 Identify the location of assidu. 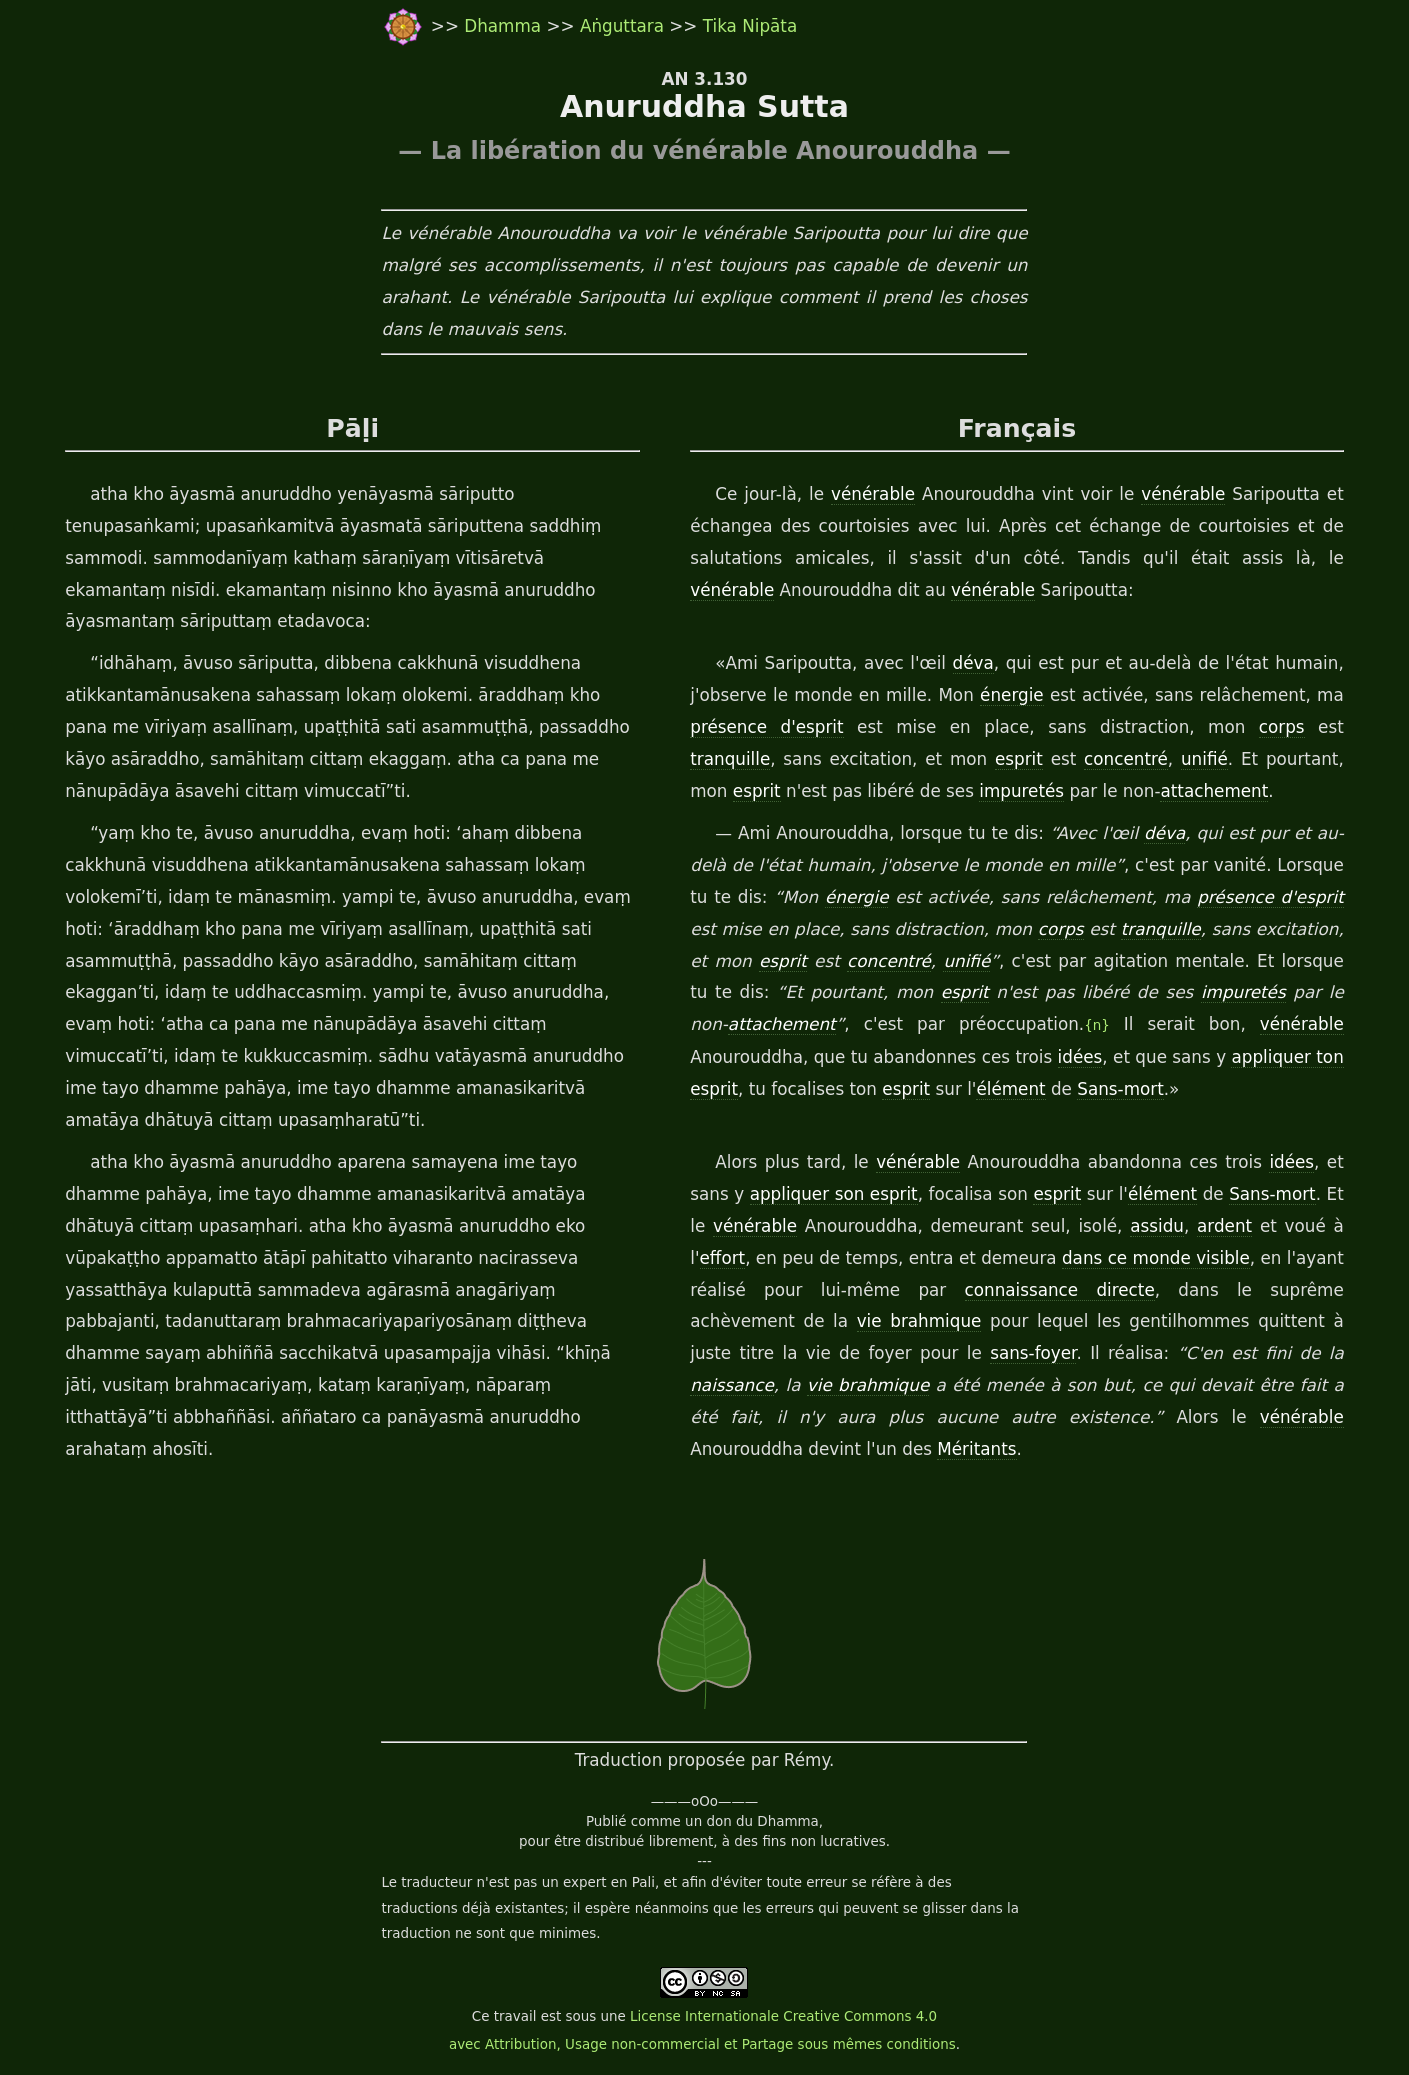
(1157, 1226).